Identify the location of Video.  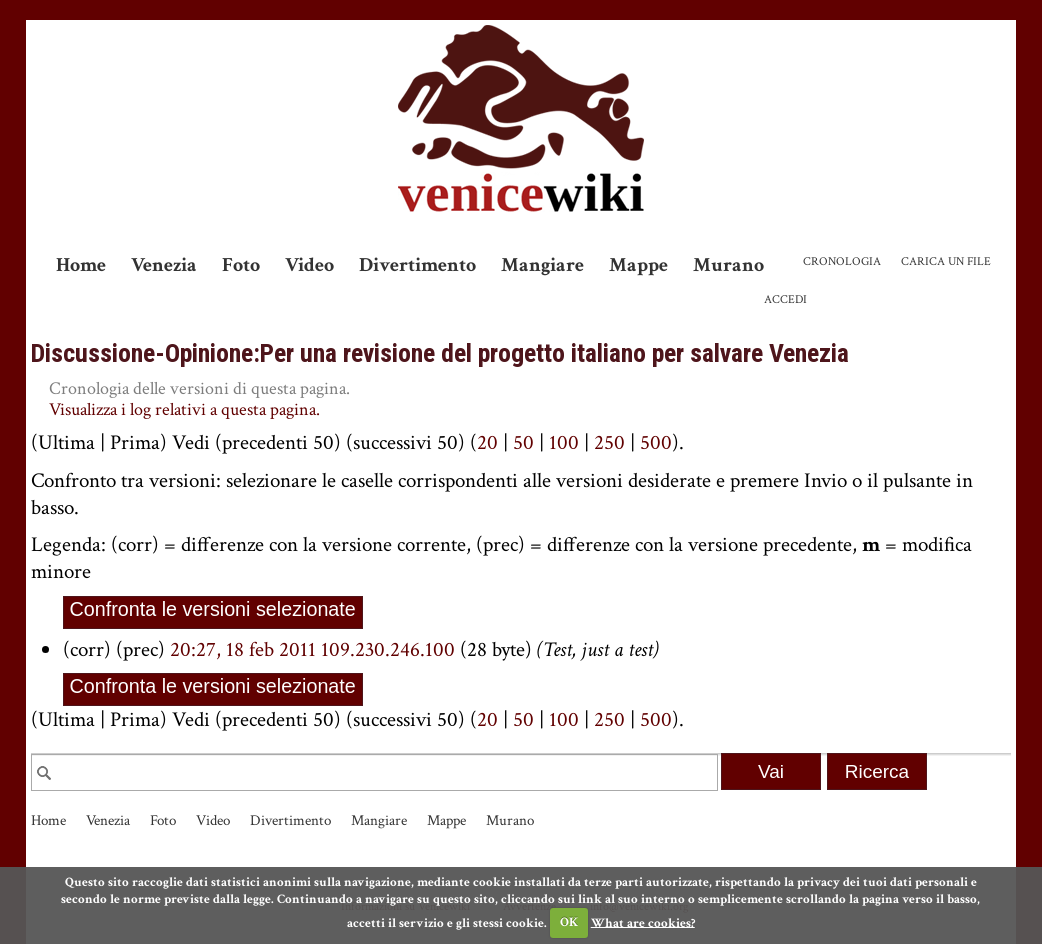
(309, 265).